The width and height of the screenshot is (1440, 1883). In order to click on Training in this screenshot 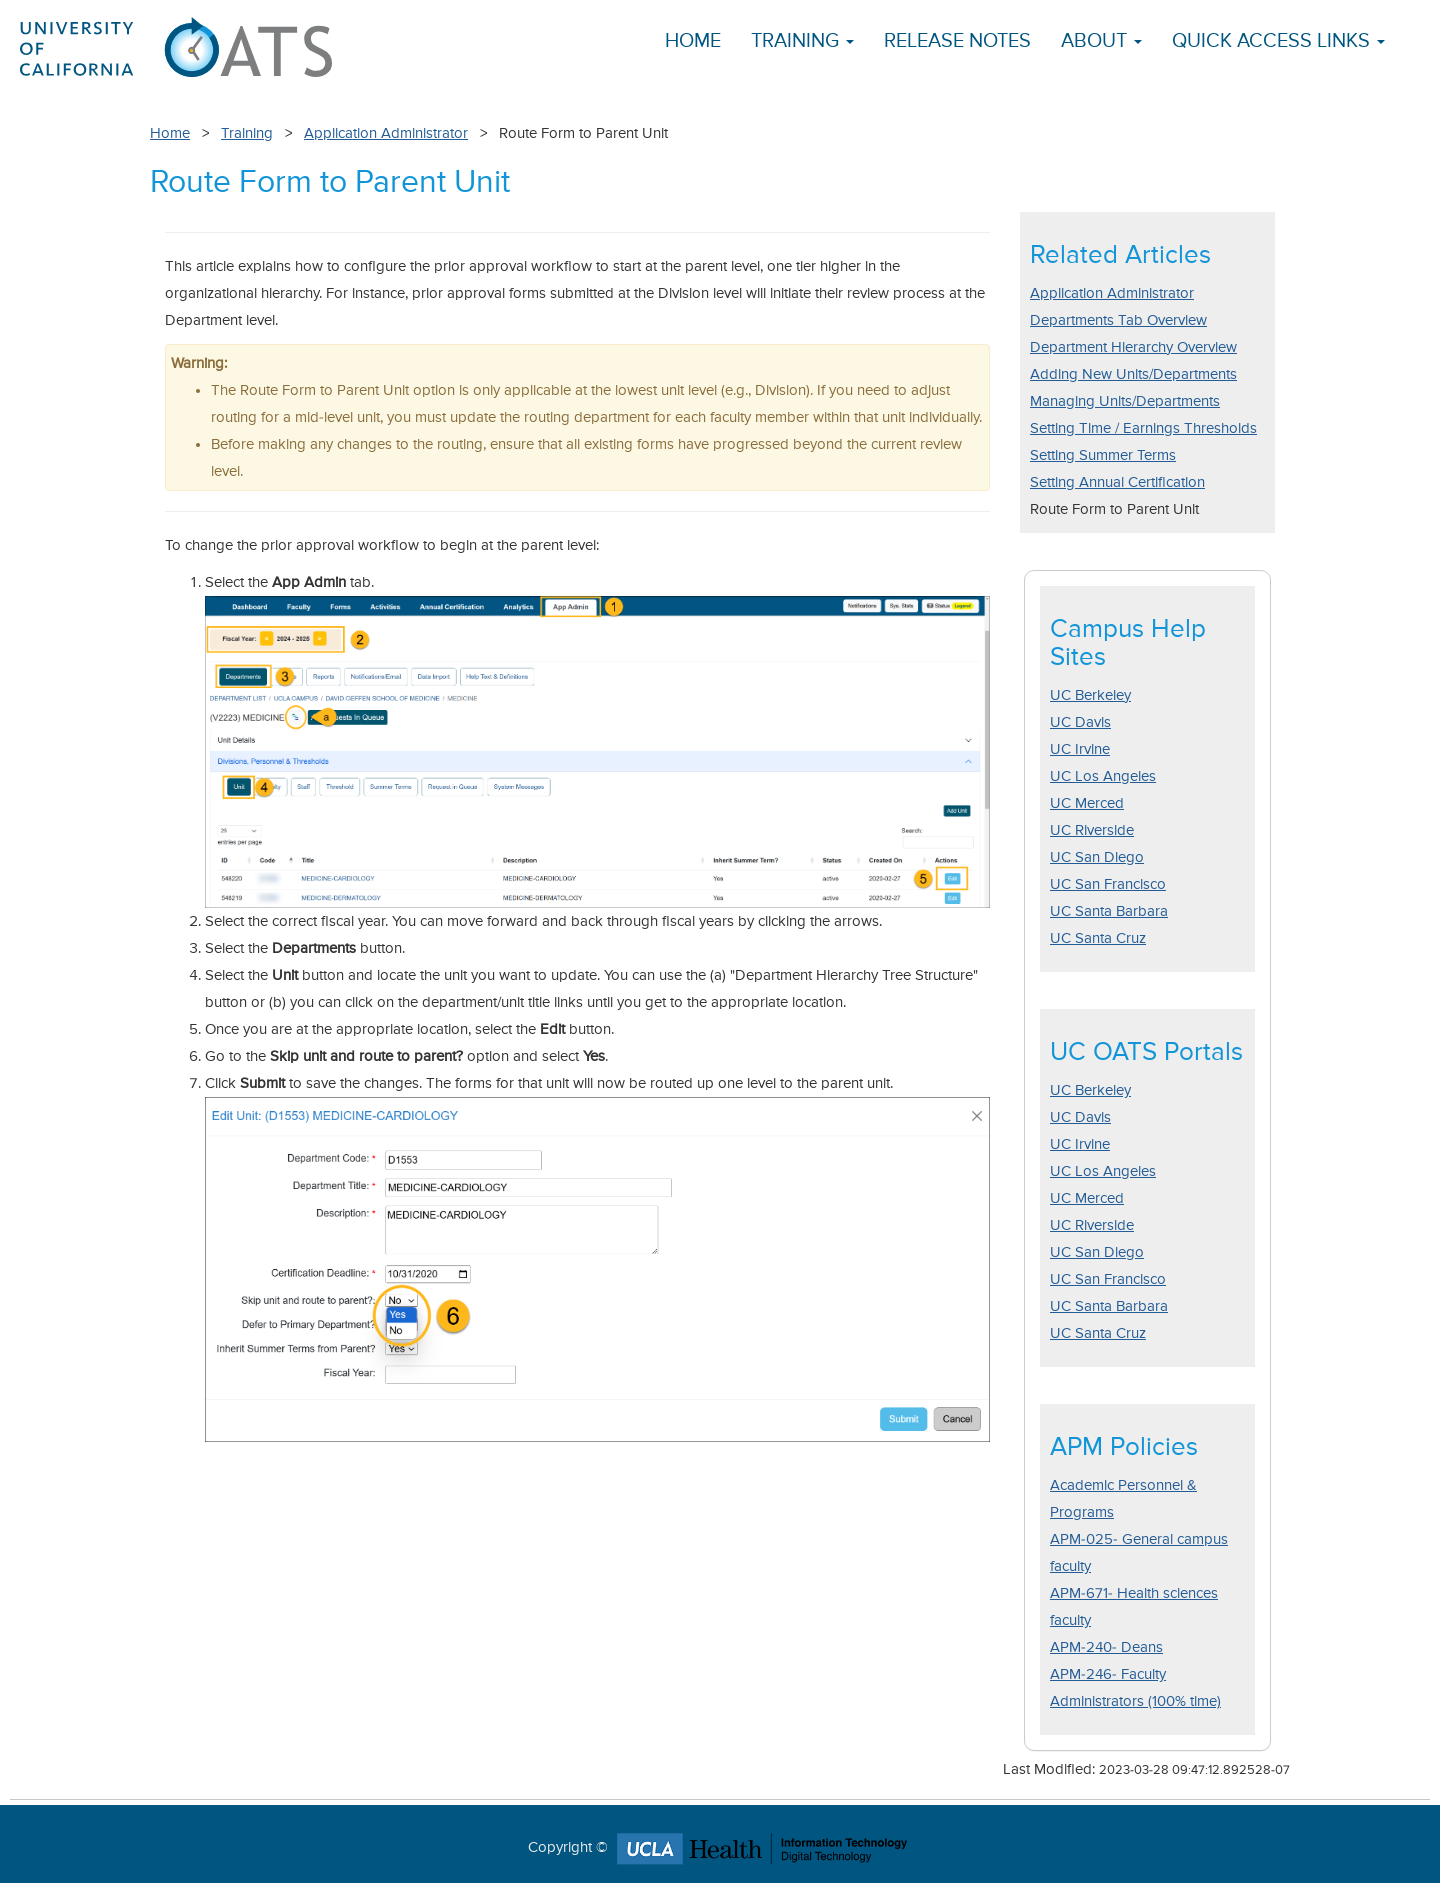, I will do `click(247, 133)`.